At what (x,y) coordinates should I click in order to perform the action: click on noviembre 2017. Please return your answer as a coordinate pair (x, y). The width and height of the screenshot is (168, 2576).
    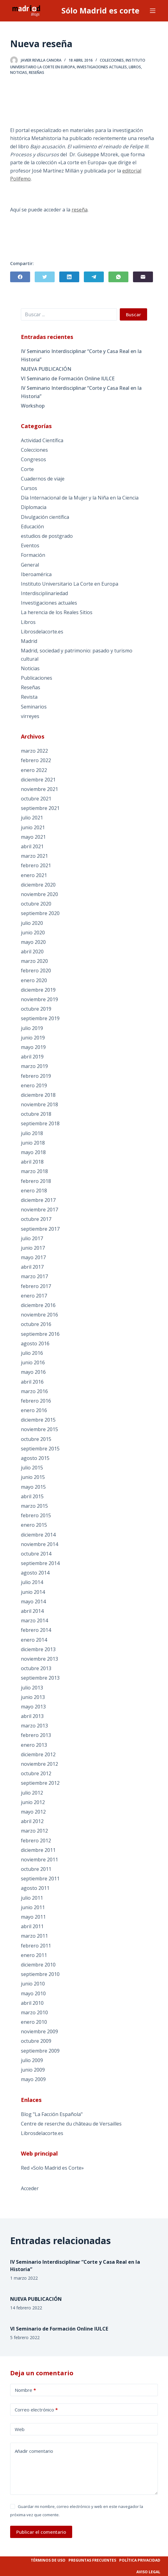
    Looking at the image, I should click on (39, 1209).